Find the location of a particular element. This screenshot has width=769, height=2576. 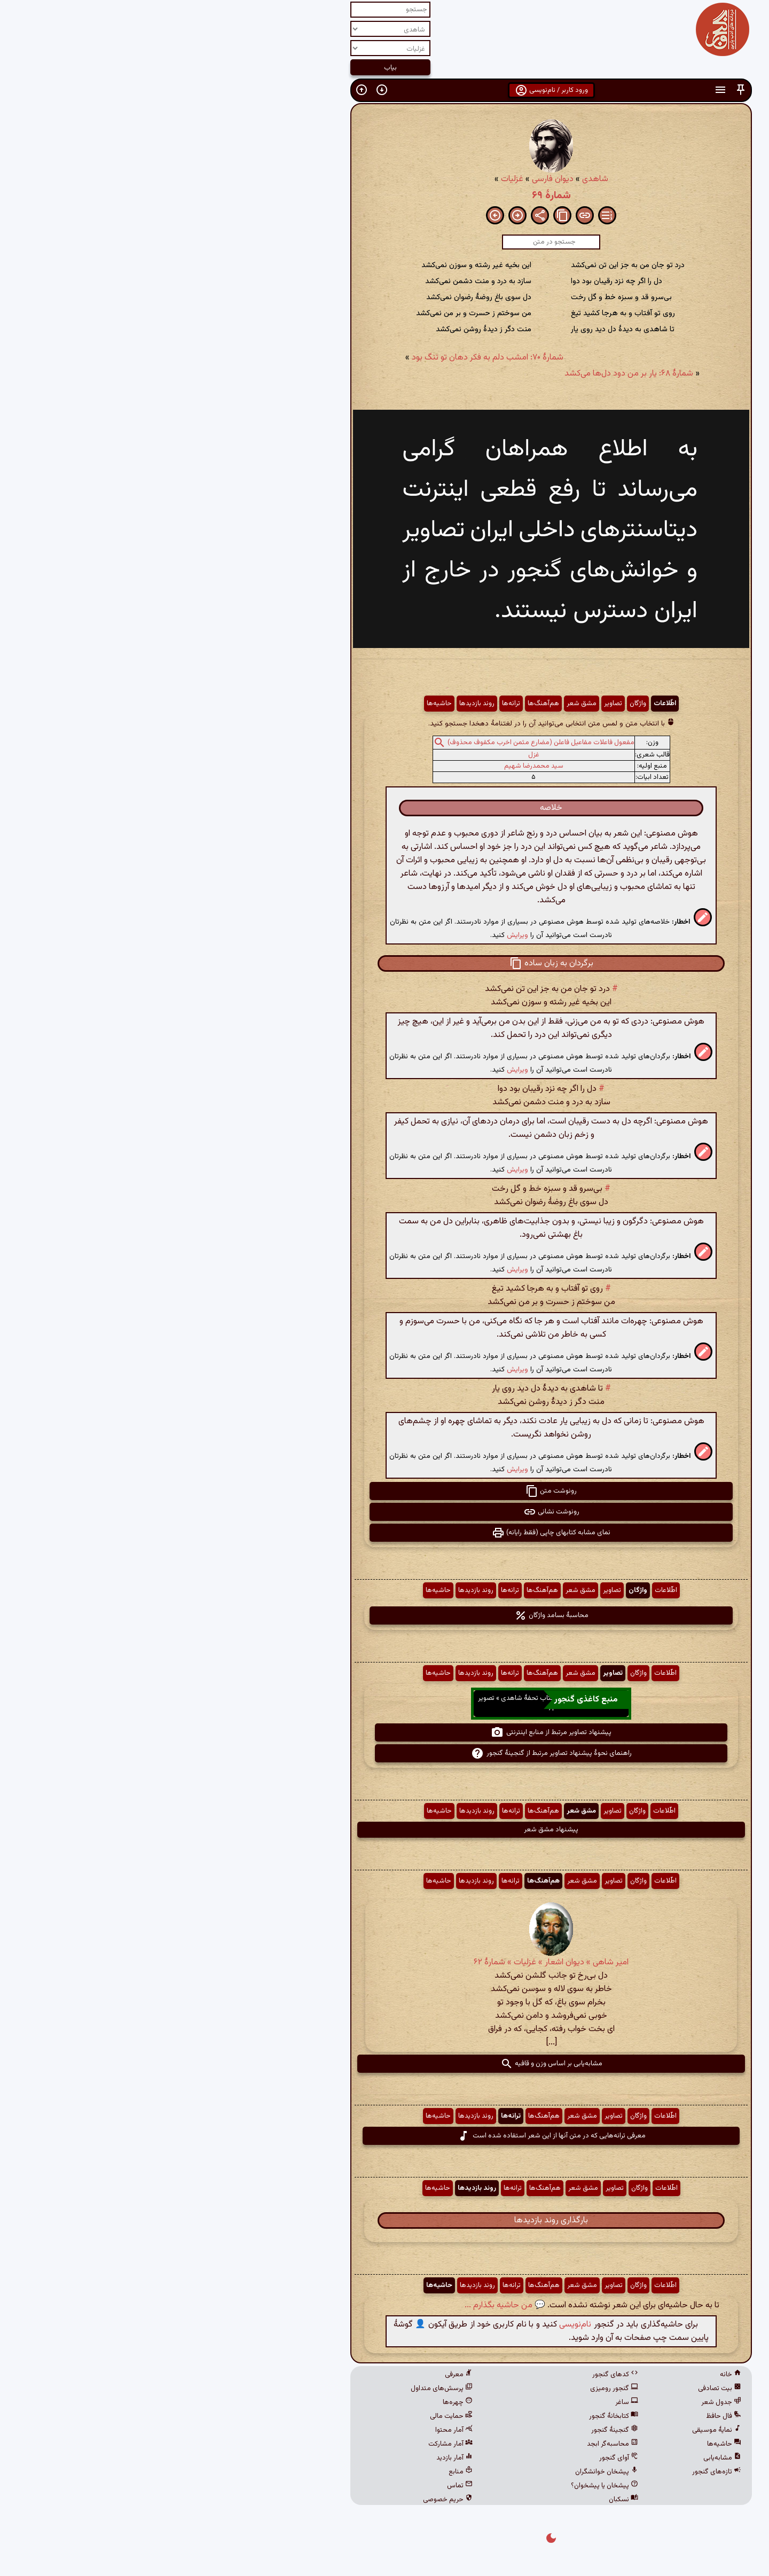

غزلیات is located at coordinates (345, 179).